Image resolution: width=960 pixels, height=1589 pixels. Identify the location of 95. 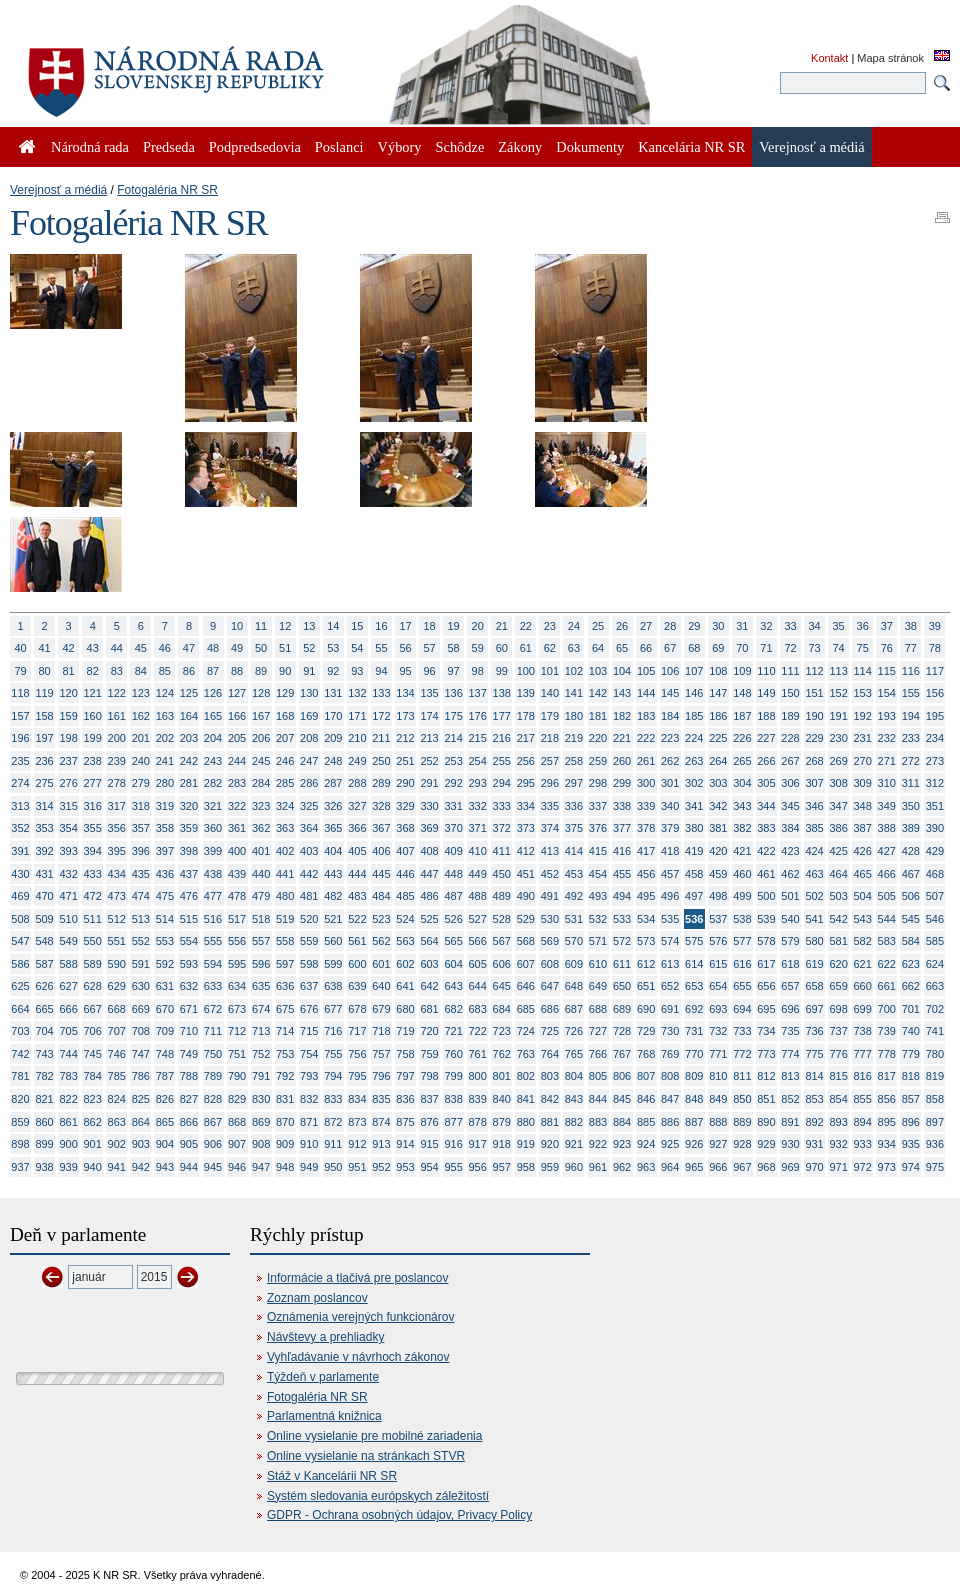
(405, 671).